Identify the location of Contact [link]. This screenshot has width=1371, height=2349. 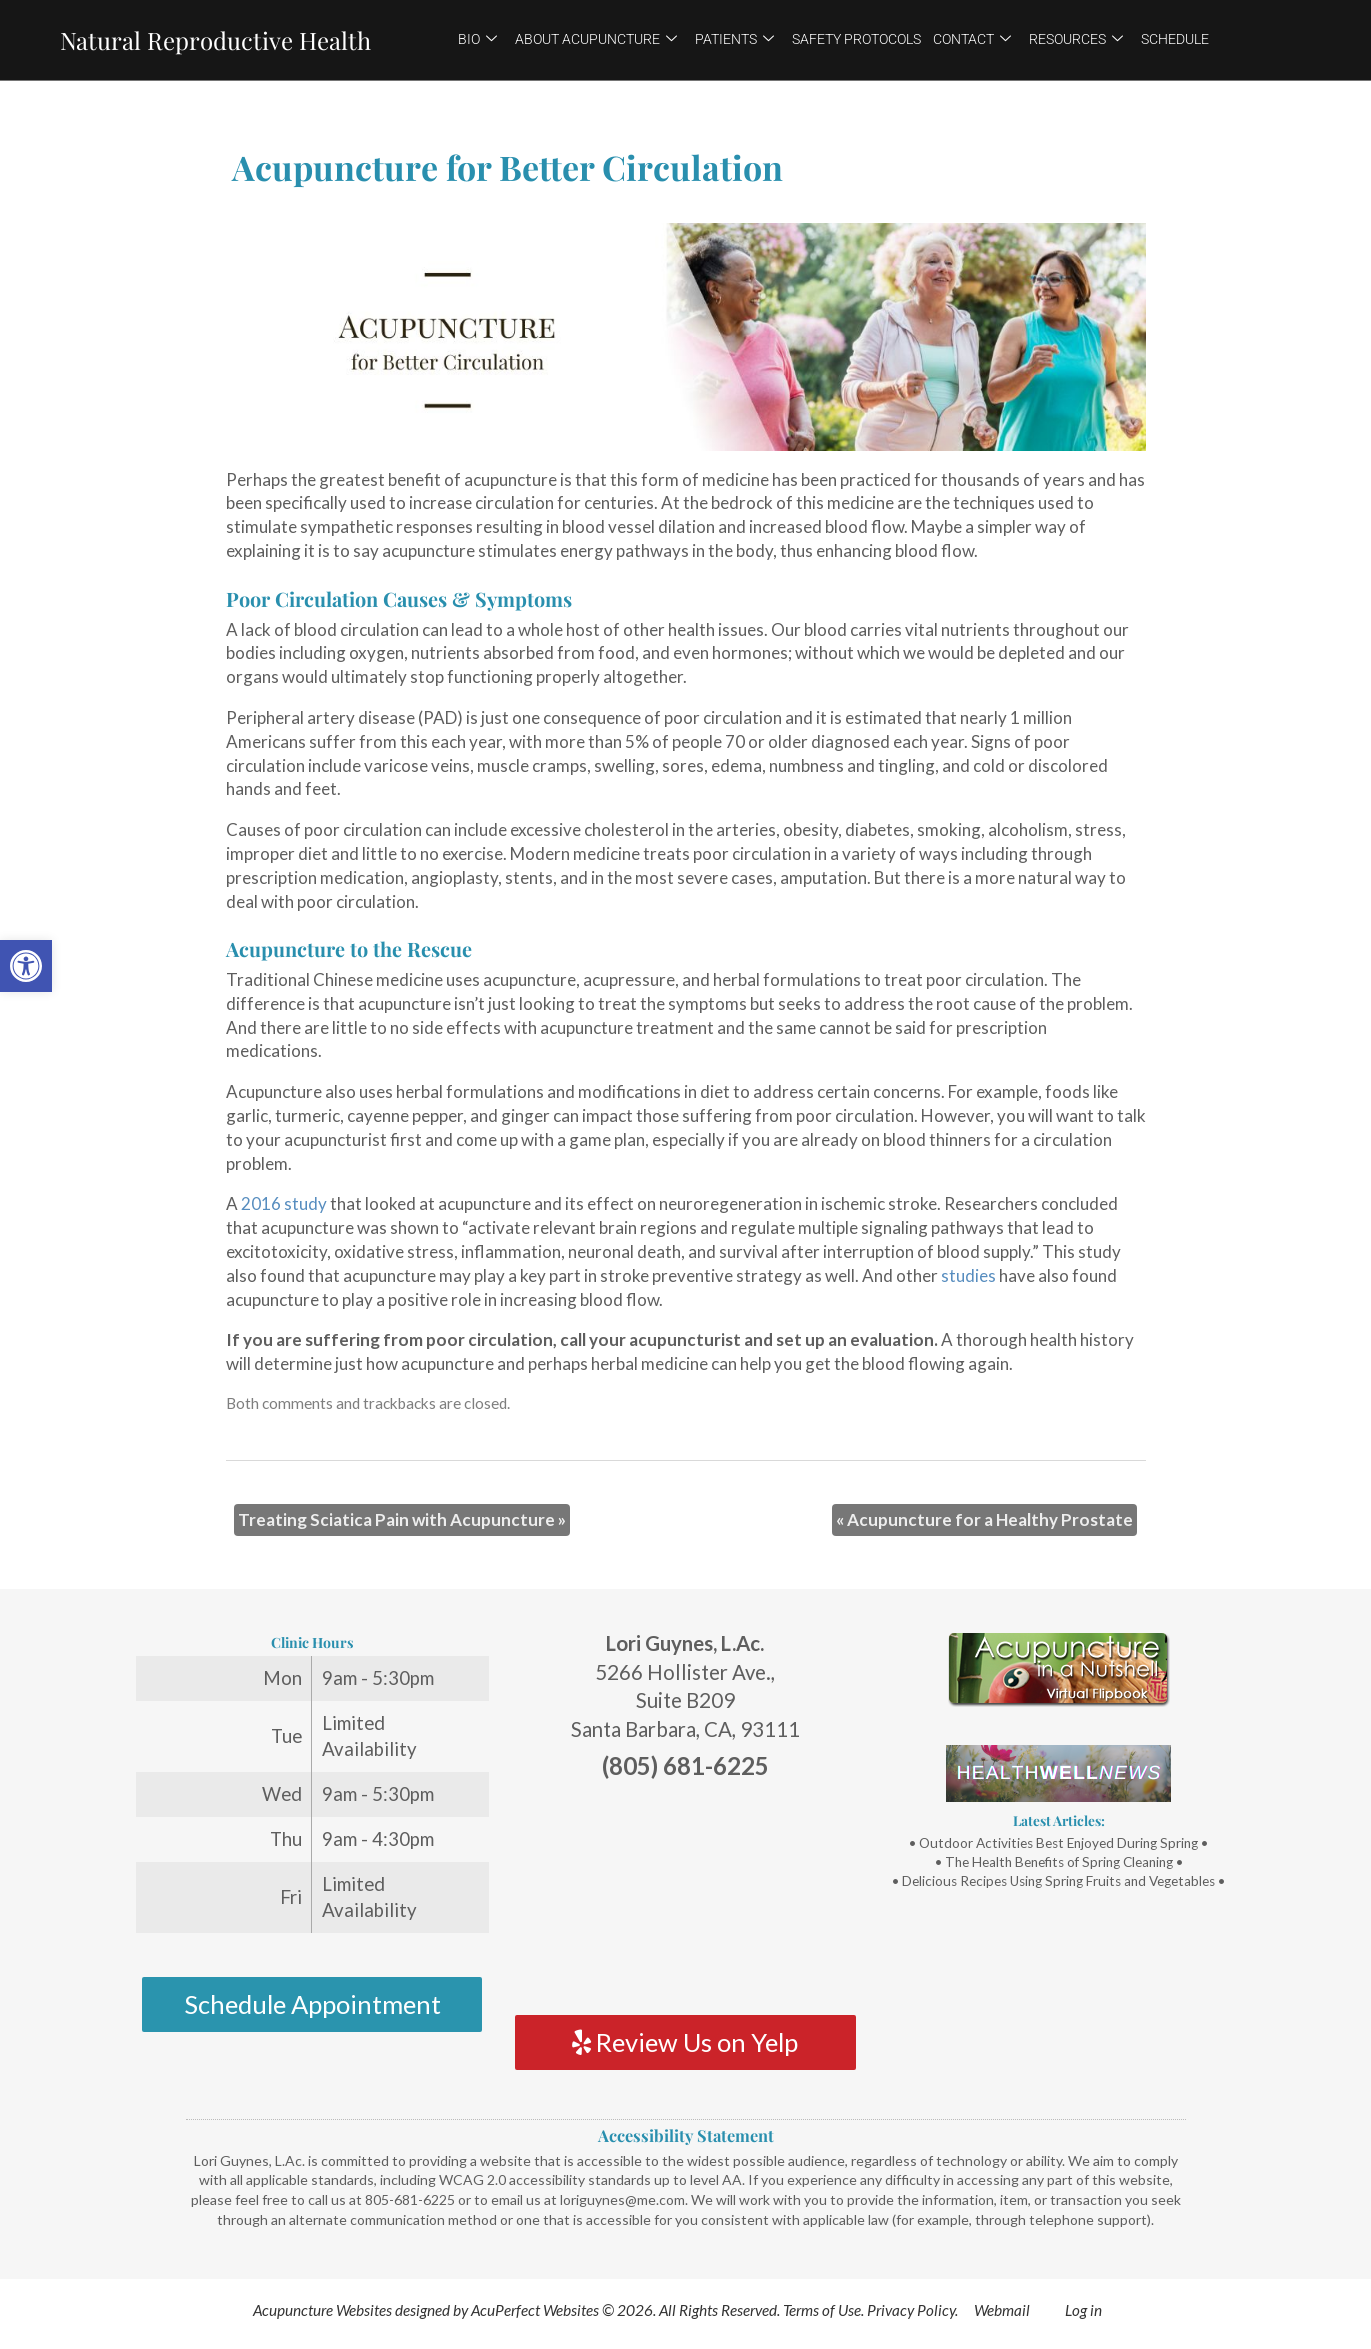
(972, 39).